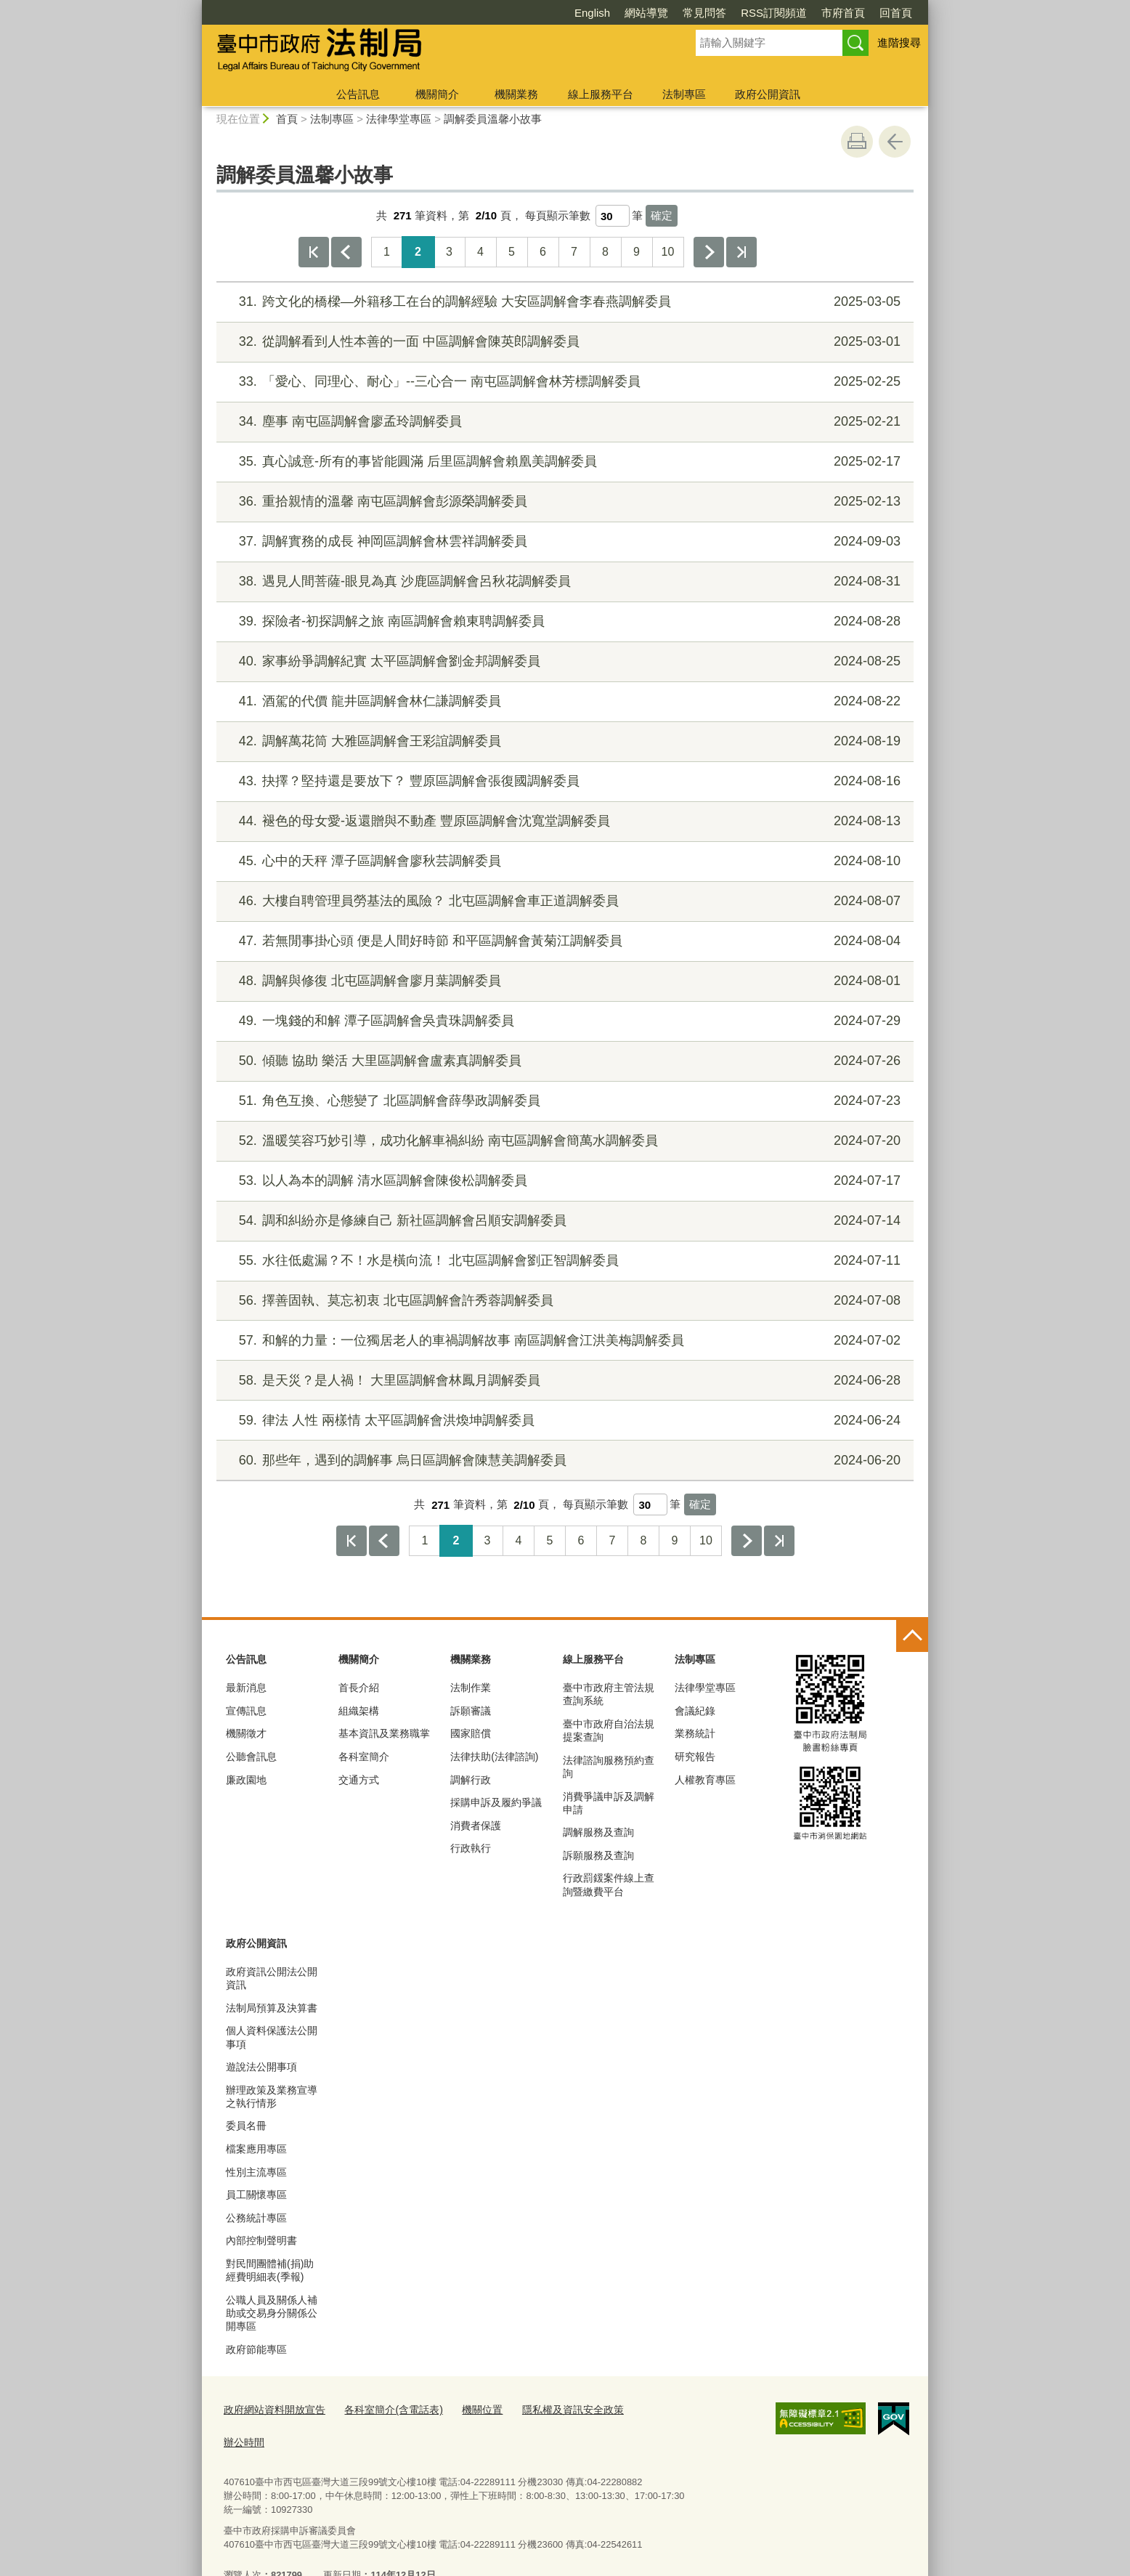 This screenshot has height=2576, width=1130. Describe the element at coordinates (563, 1460) in the screenshot. I see `那些年，遇到的調解事 烏日區調解會陳慧美調解委員` at that location.